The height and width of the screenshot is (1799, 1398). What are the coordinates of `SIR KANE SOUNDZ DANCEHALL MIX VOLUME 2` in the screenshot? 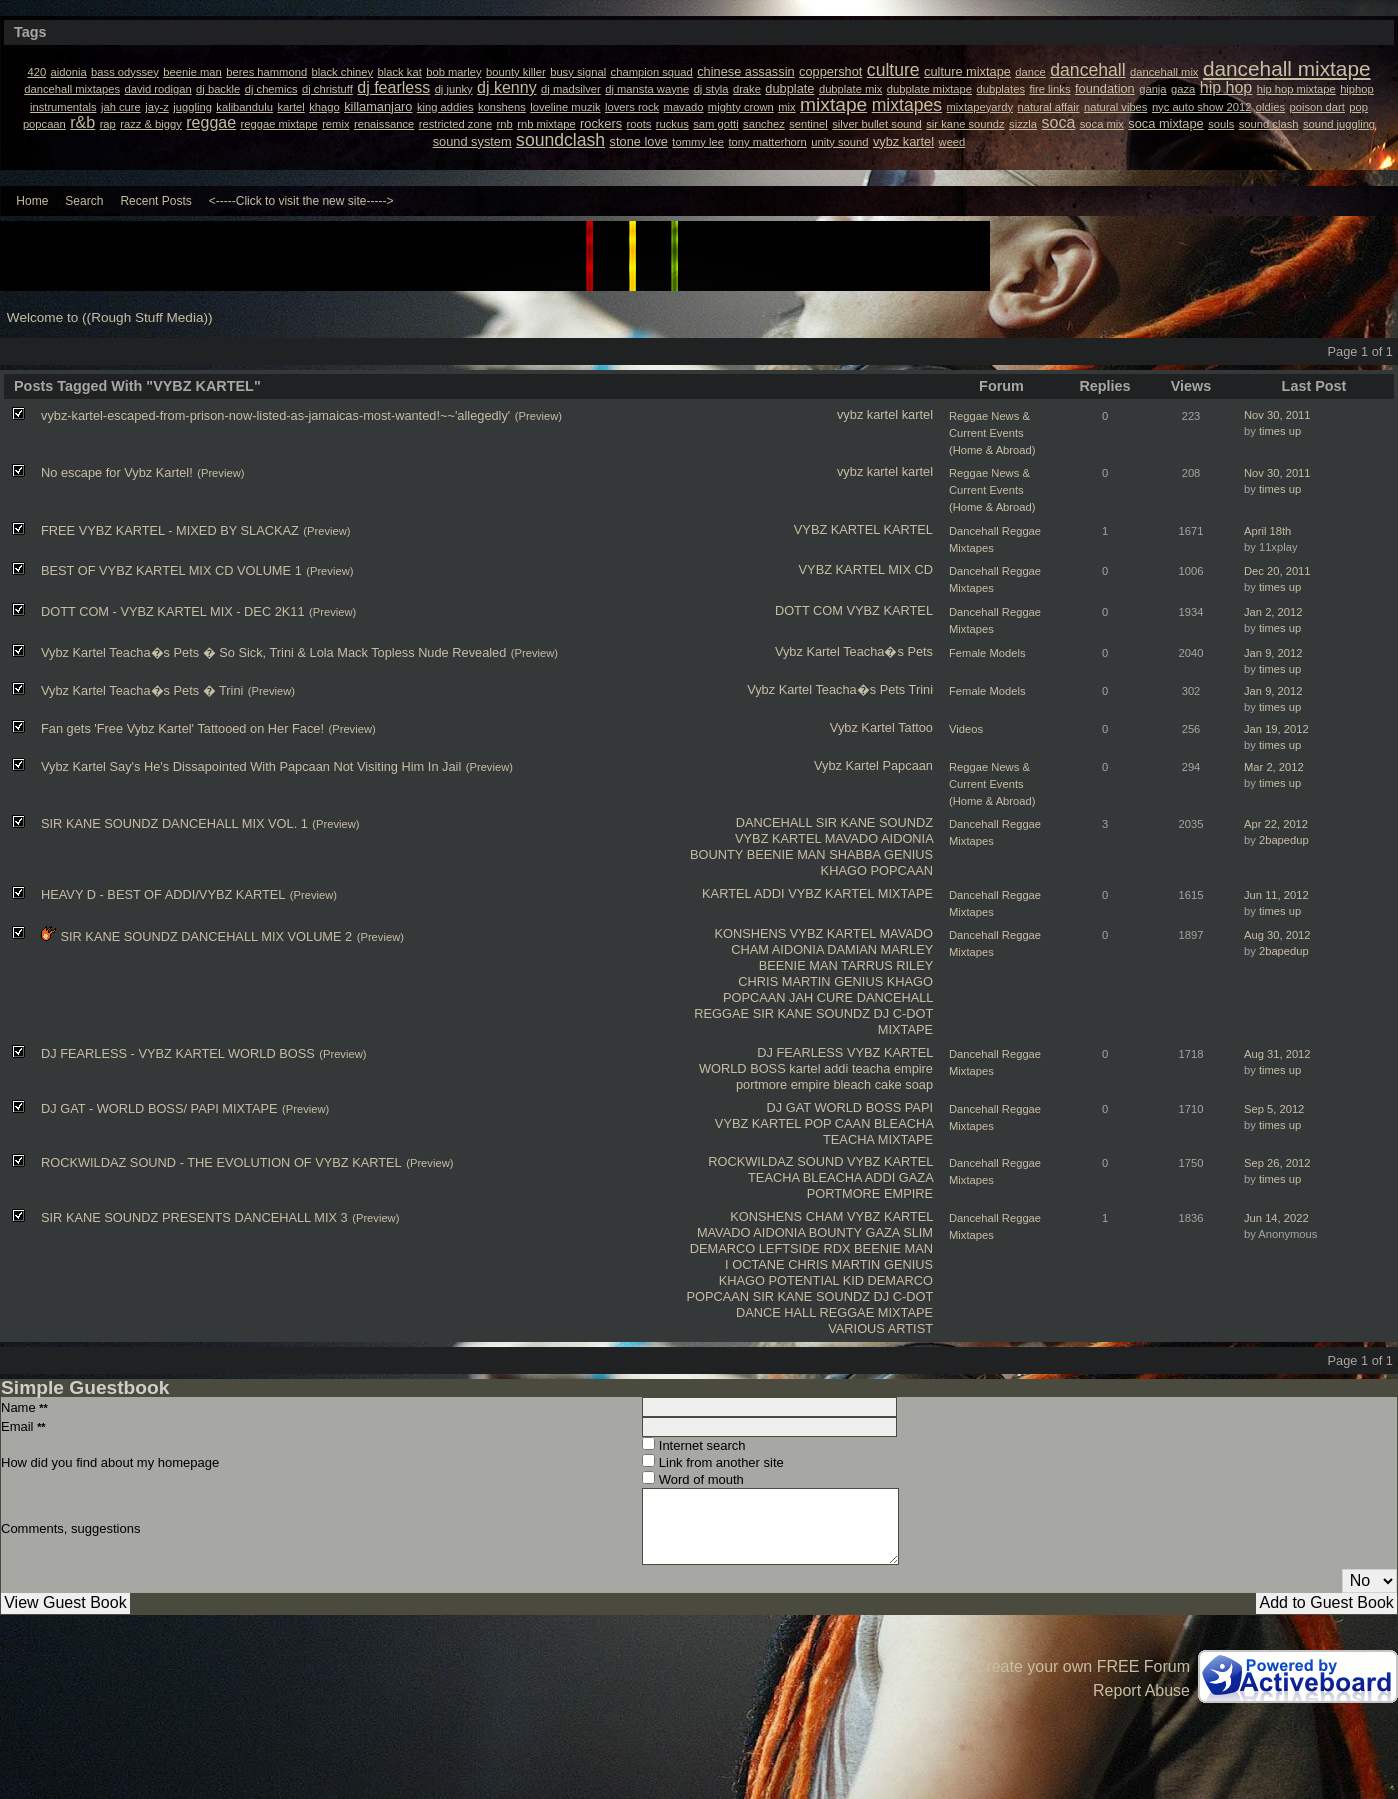 It's located at (206, 936).